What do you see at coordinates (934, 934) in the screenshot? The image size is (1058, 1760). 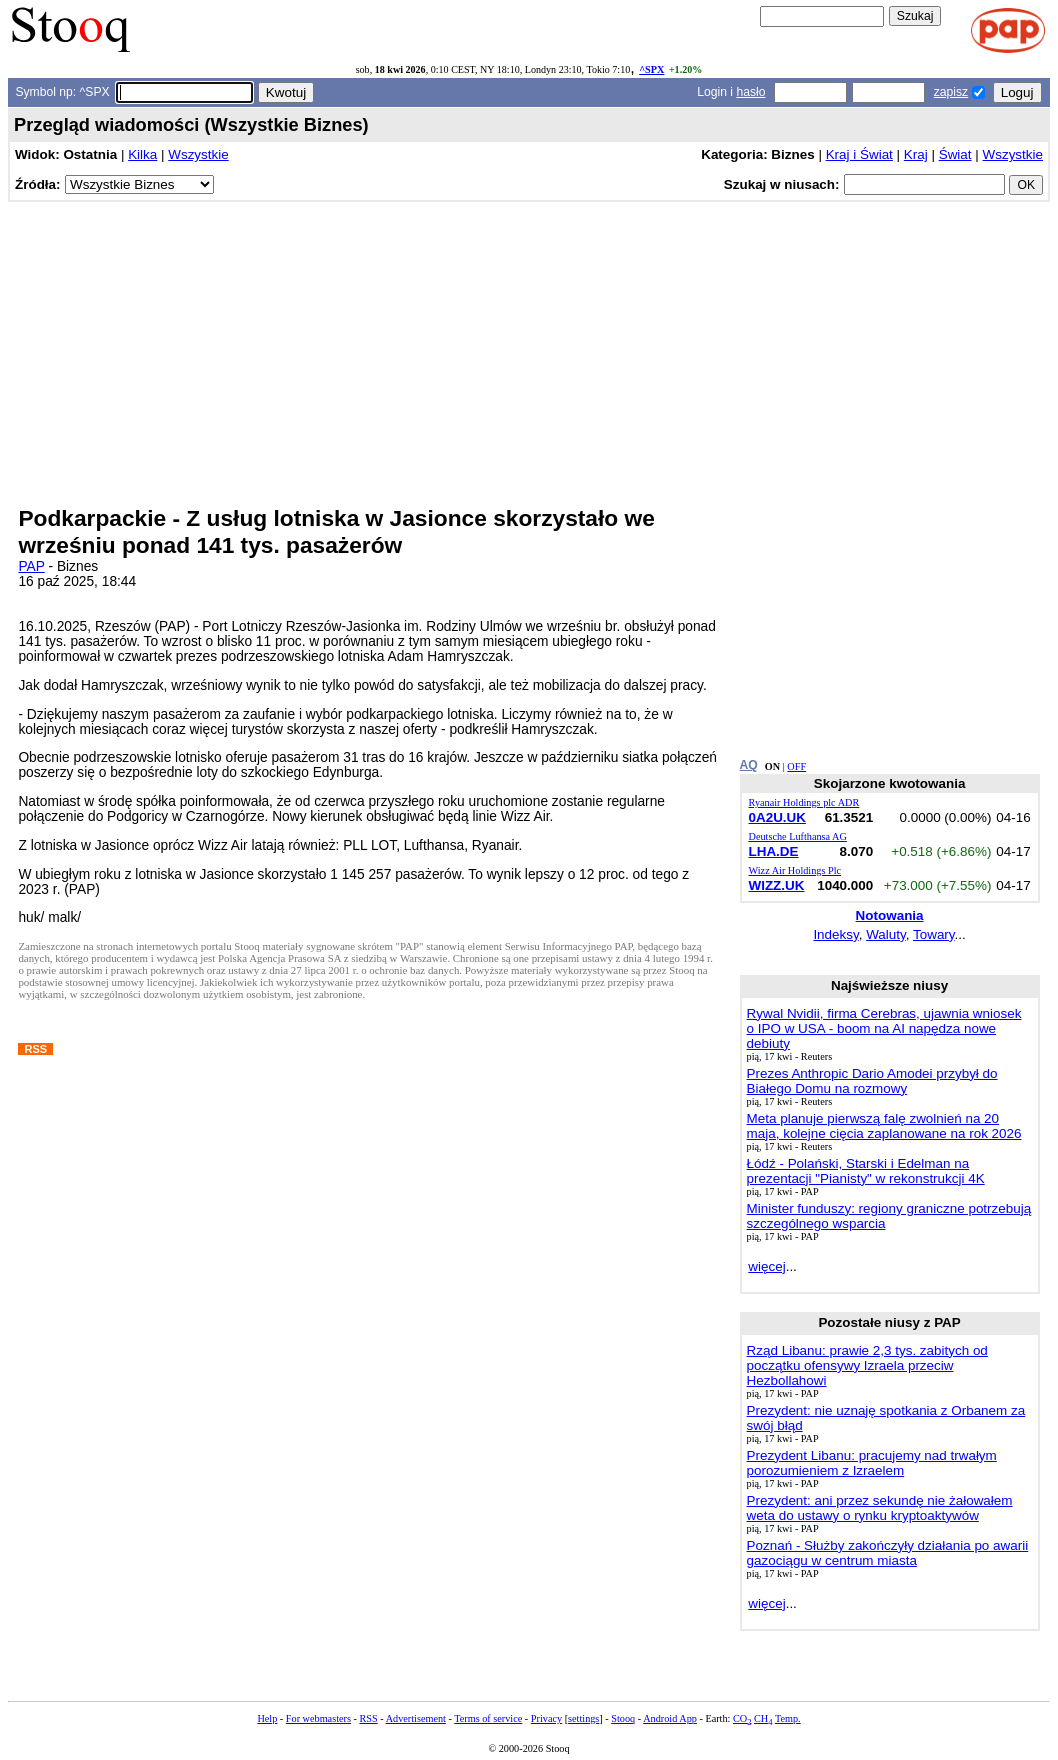 I see `Towary` at bounding box center [934, 934].